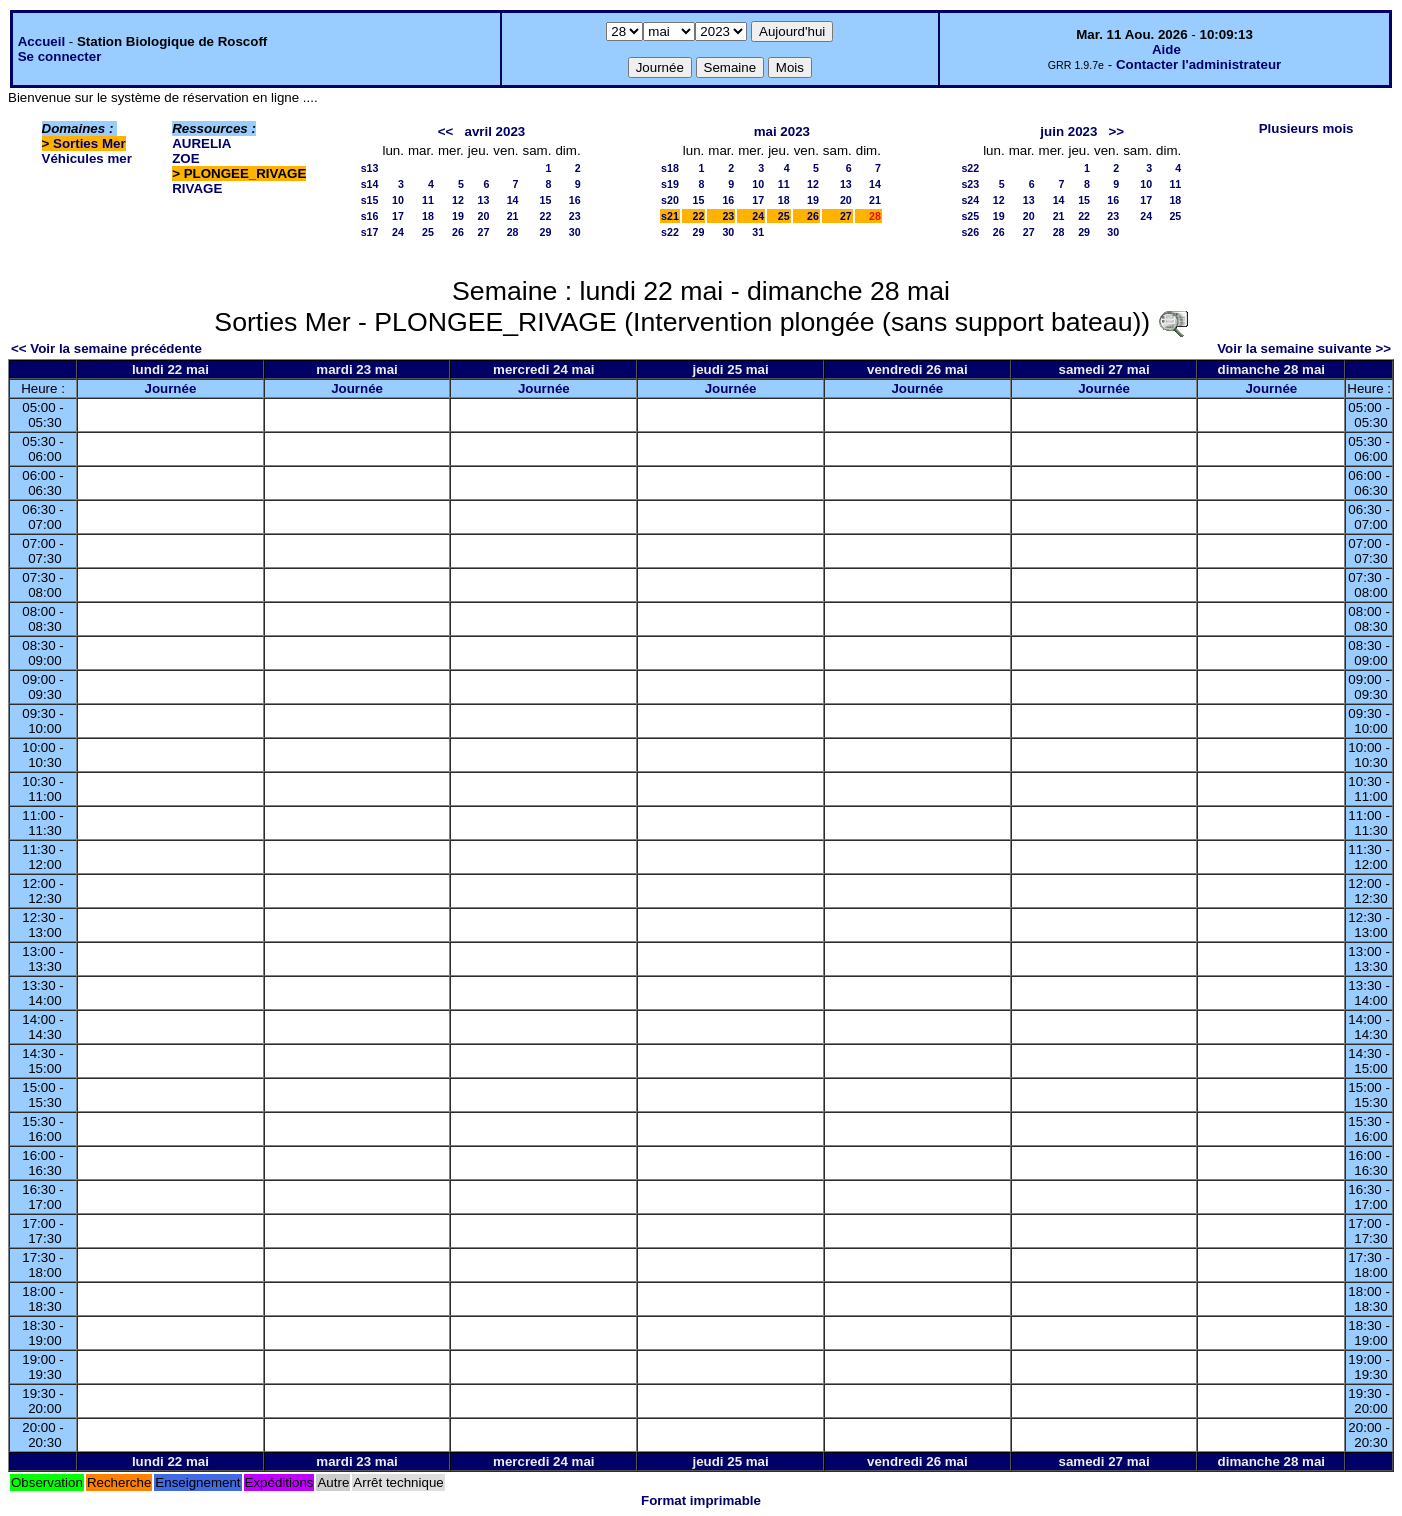  Describe the element at coordinates (670, 200) in the screenshot. I see `s20` at that location.